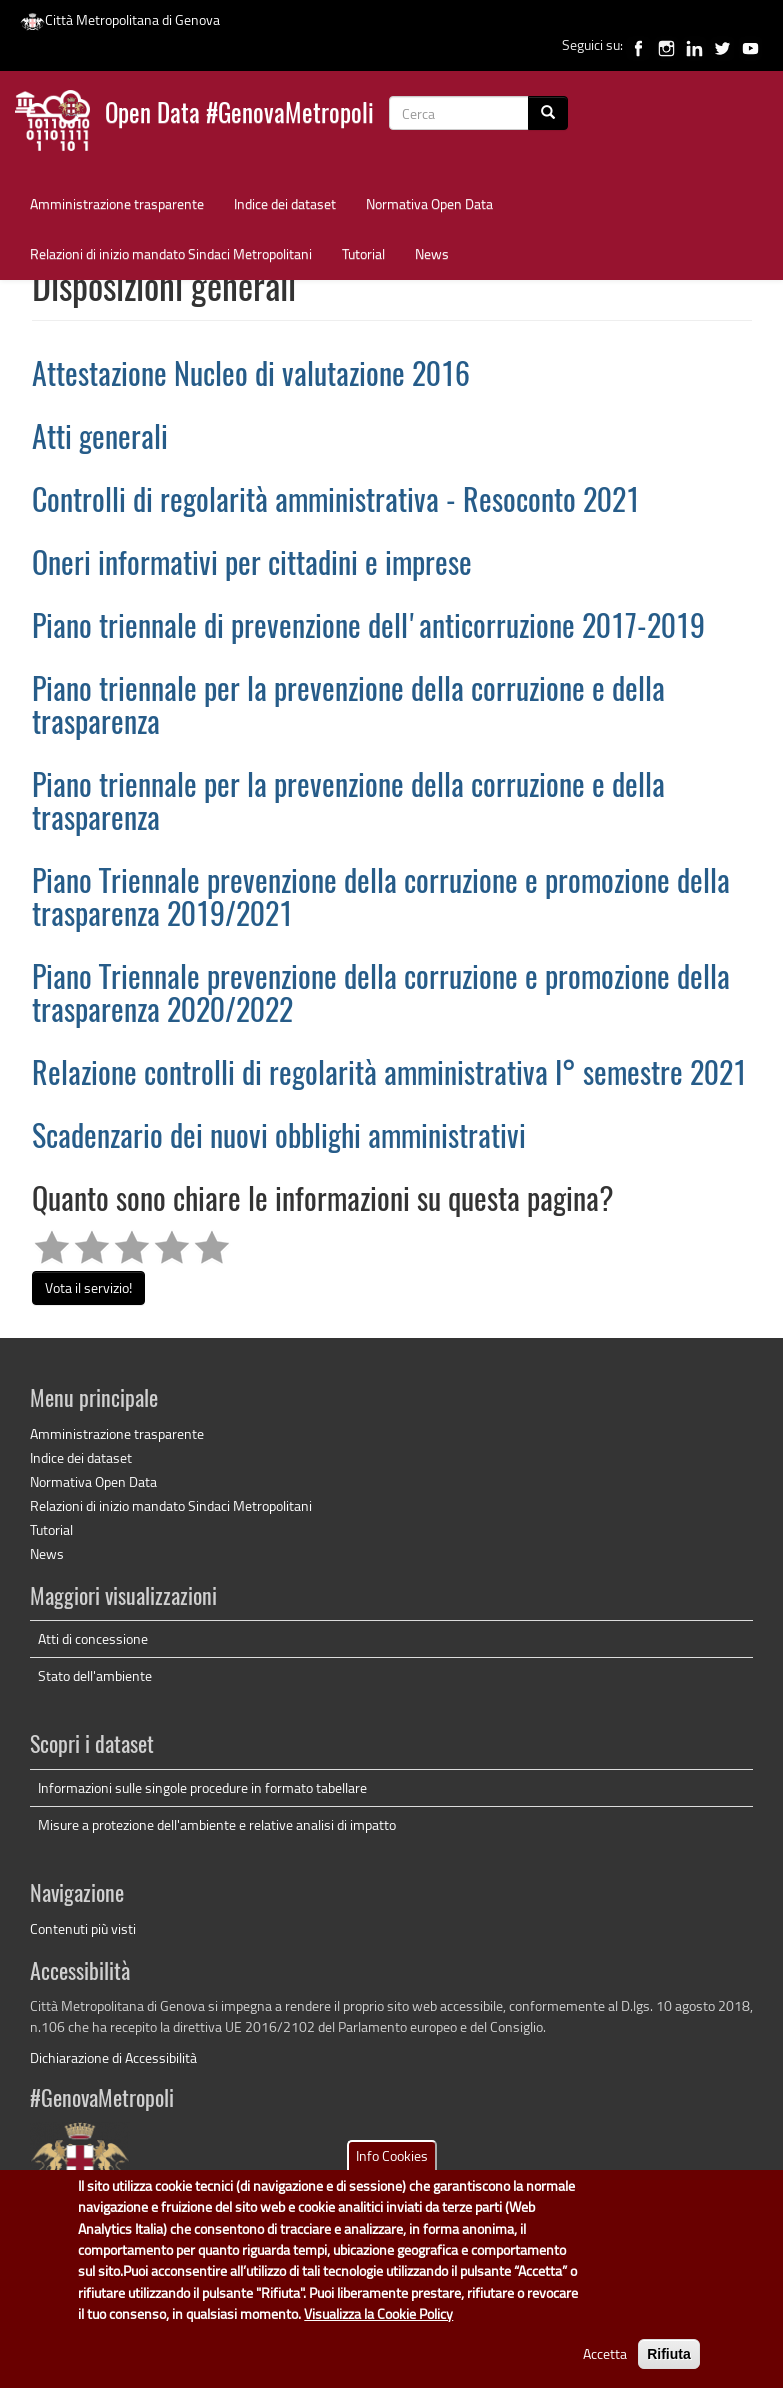 This screenshot has width=783, height=2388. Describe the element at coordinates (548, 113) in the screenshot. I see `[Cerca]` at that location.